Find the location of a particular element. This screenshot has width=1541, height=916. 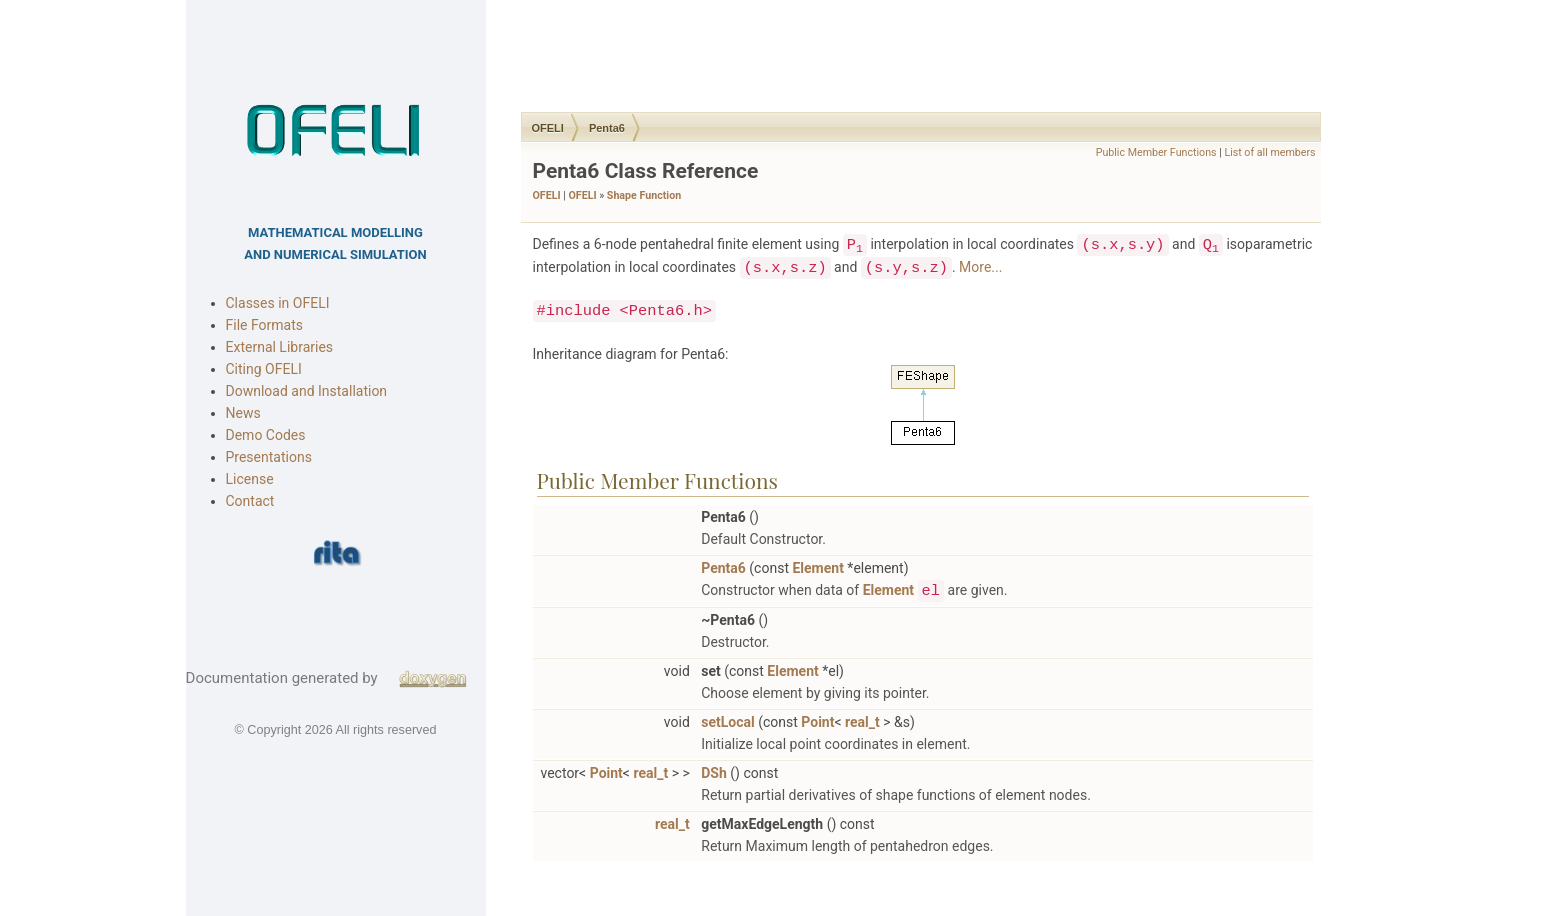

Classes in OFELI is located at coordinates (278, 303).